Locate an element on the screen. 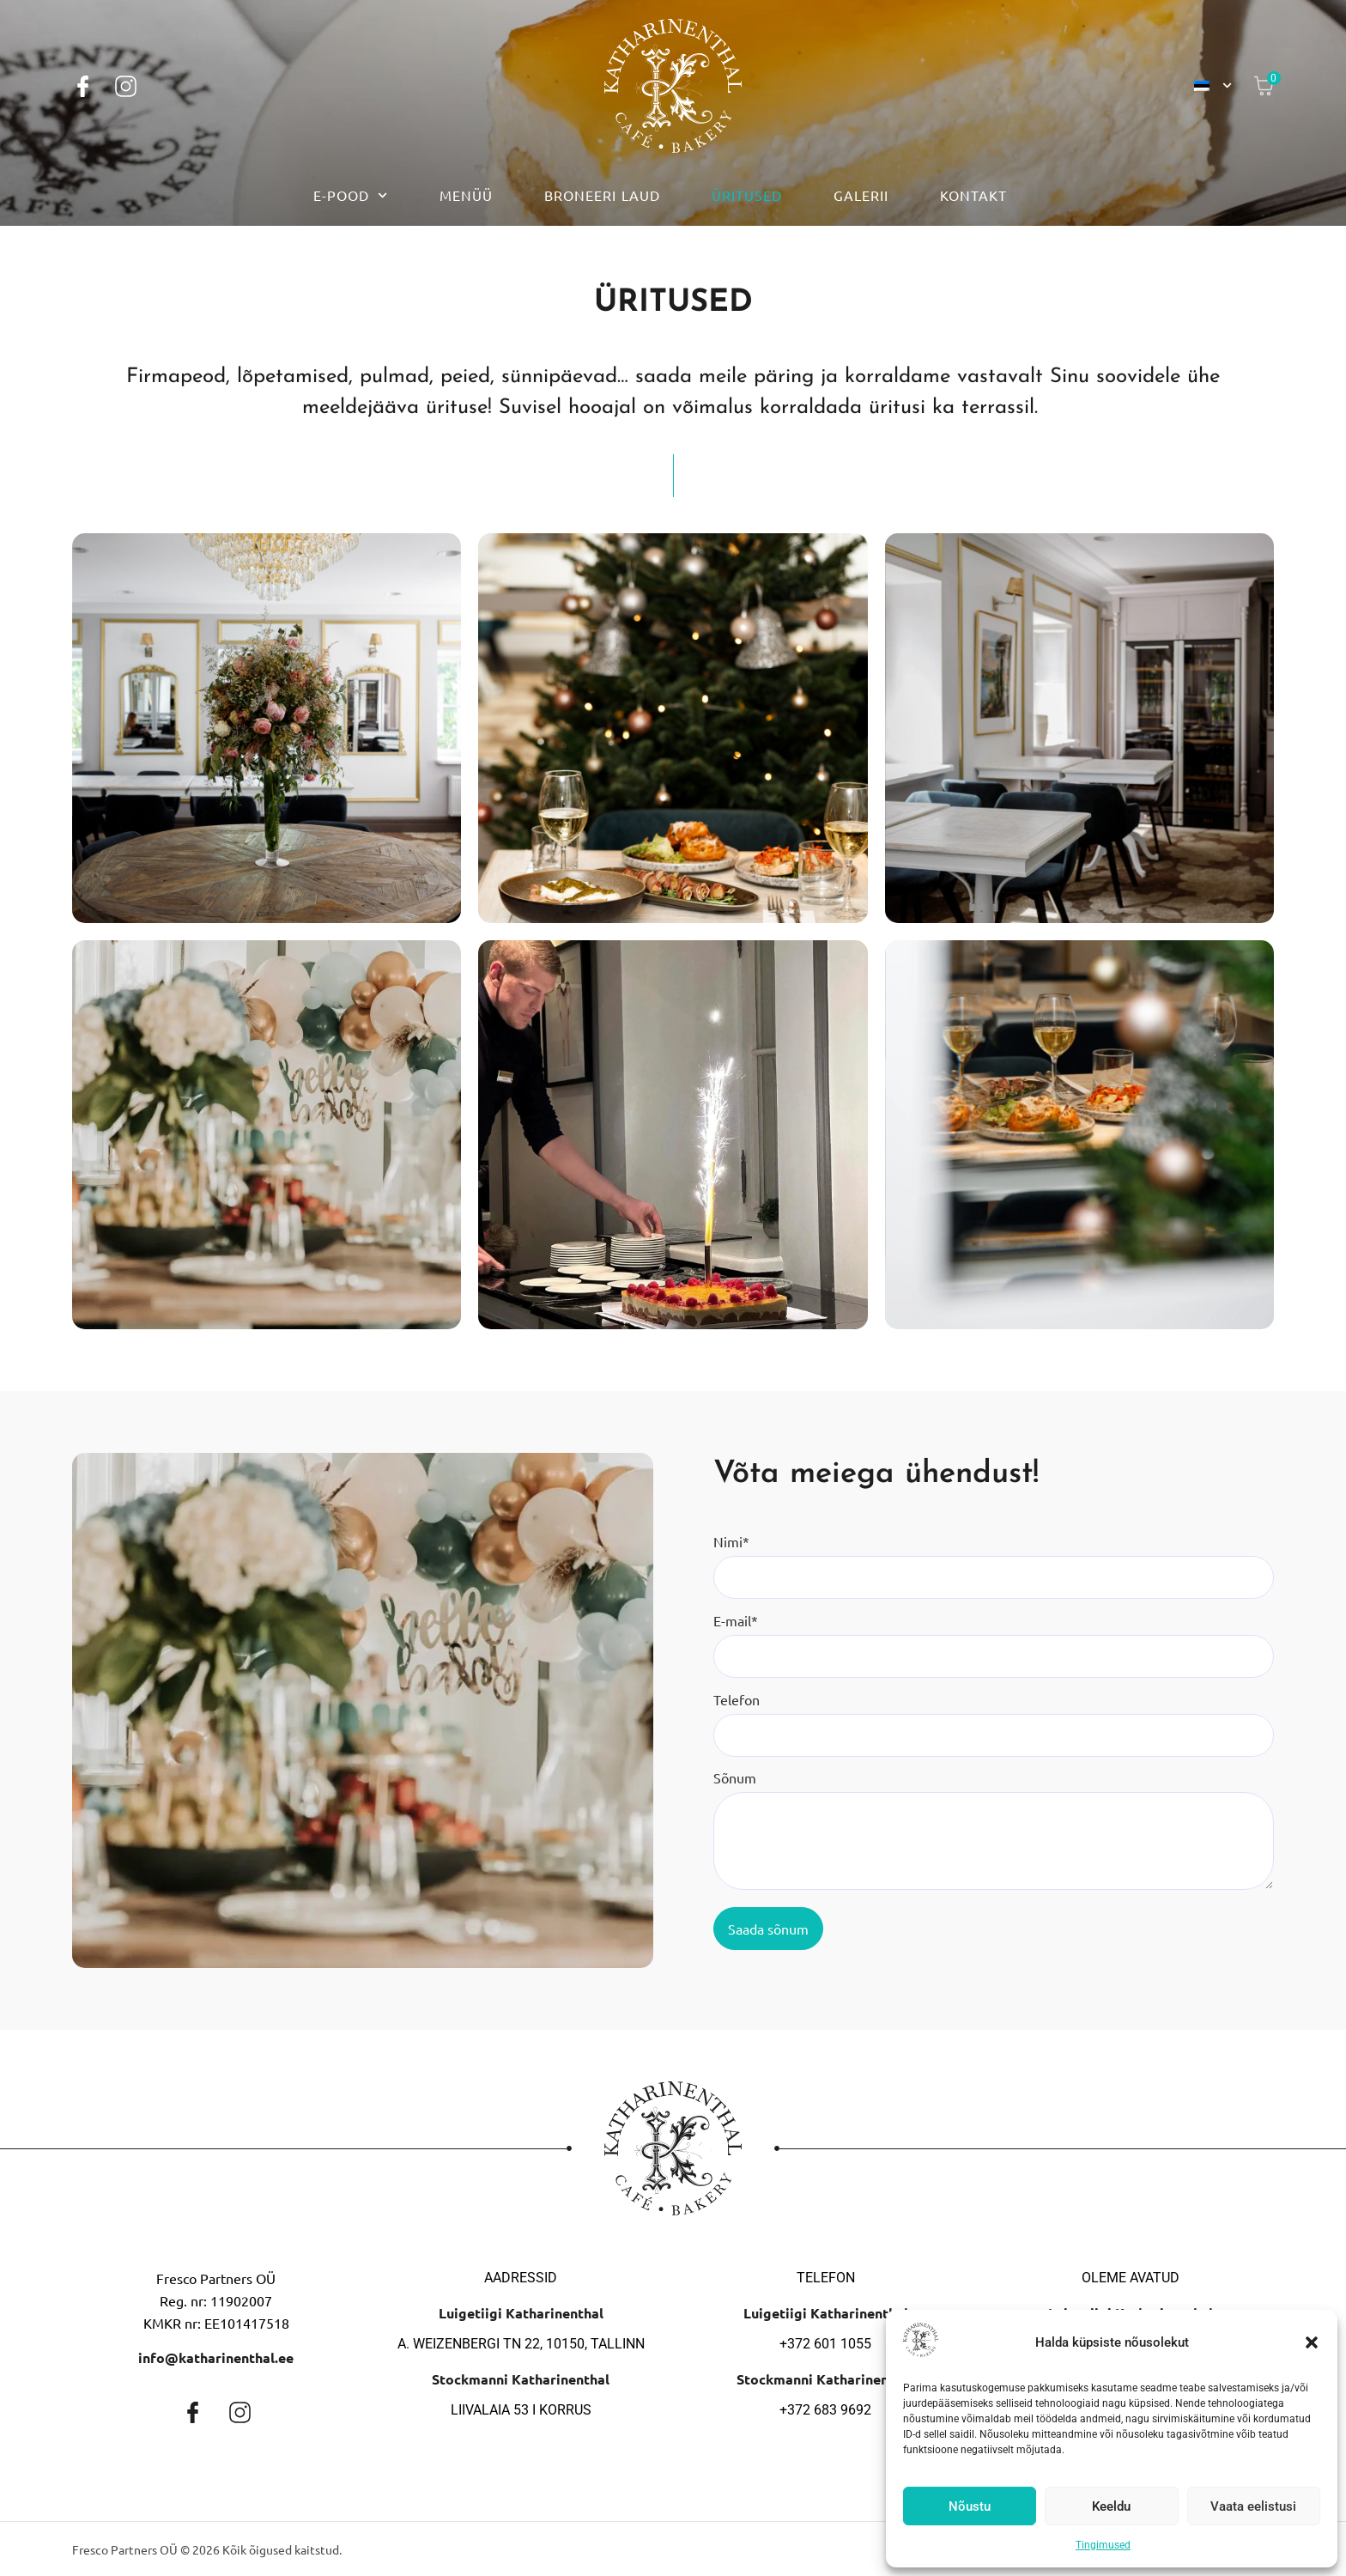  [button] is located at coordinates (1311, 2342).